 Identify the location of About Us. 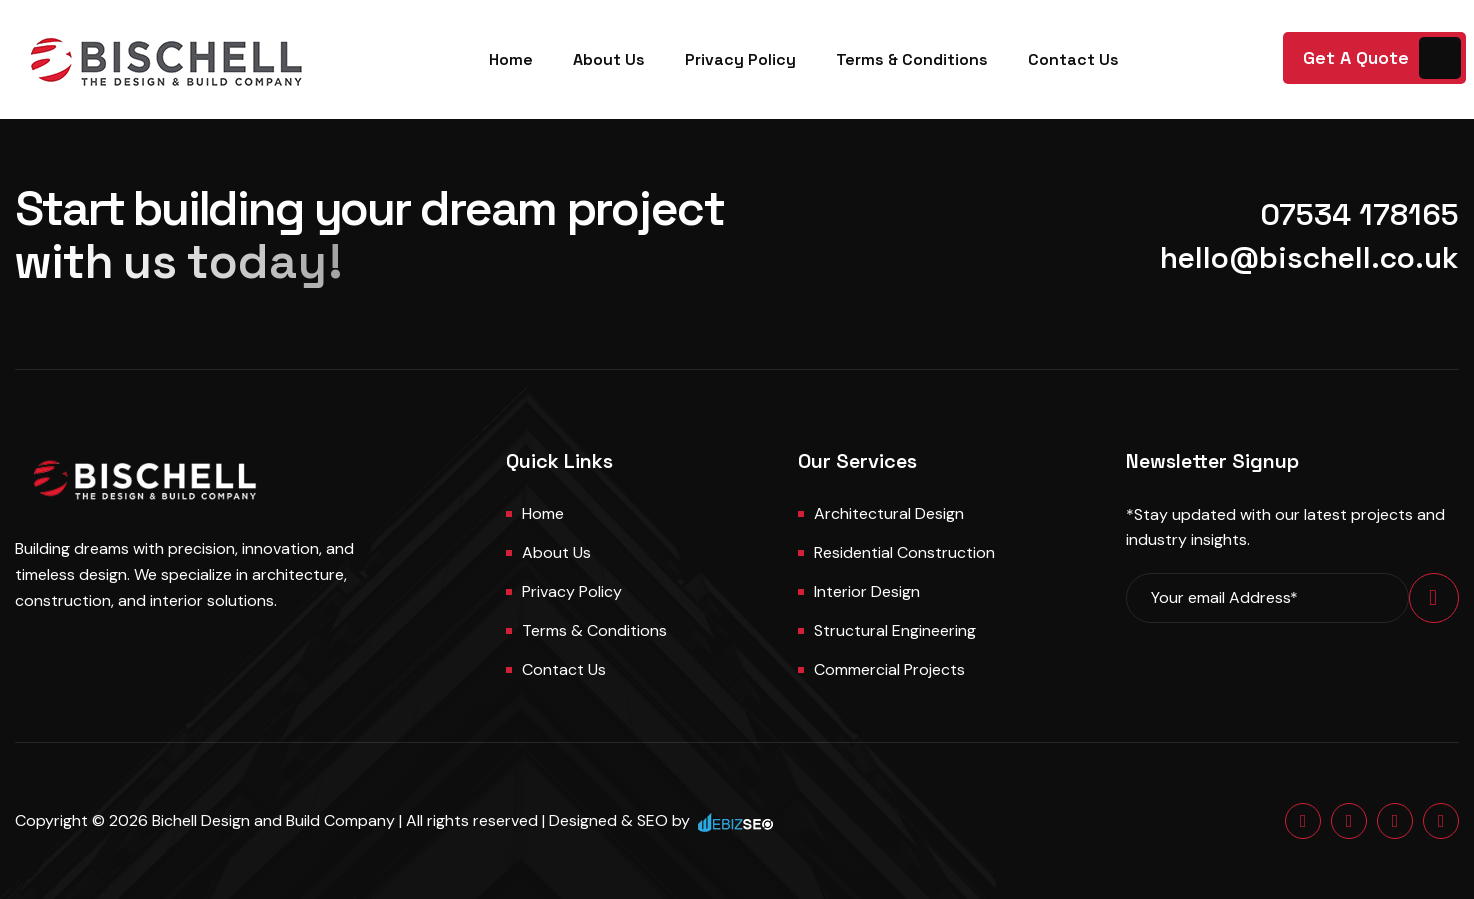
(609, 59).